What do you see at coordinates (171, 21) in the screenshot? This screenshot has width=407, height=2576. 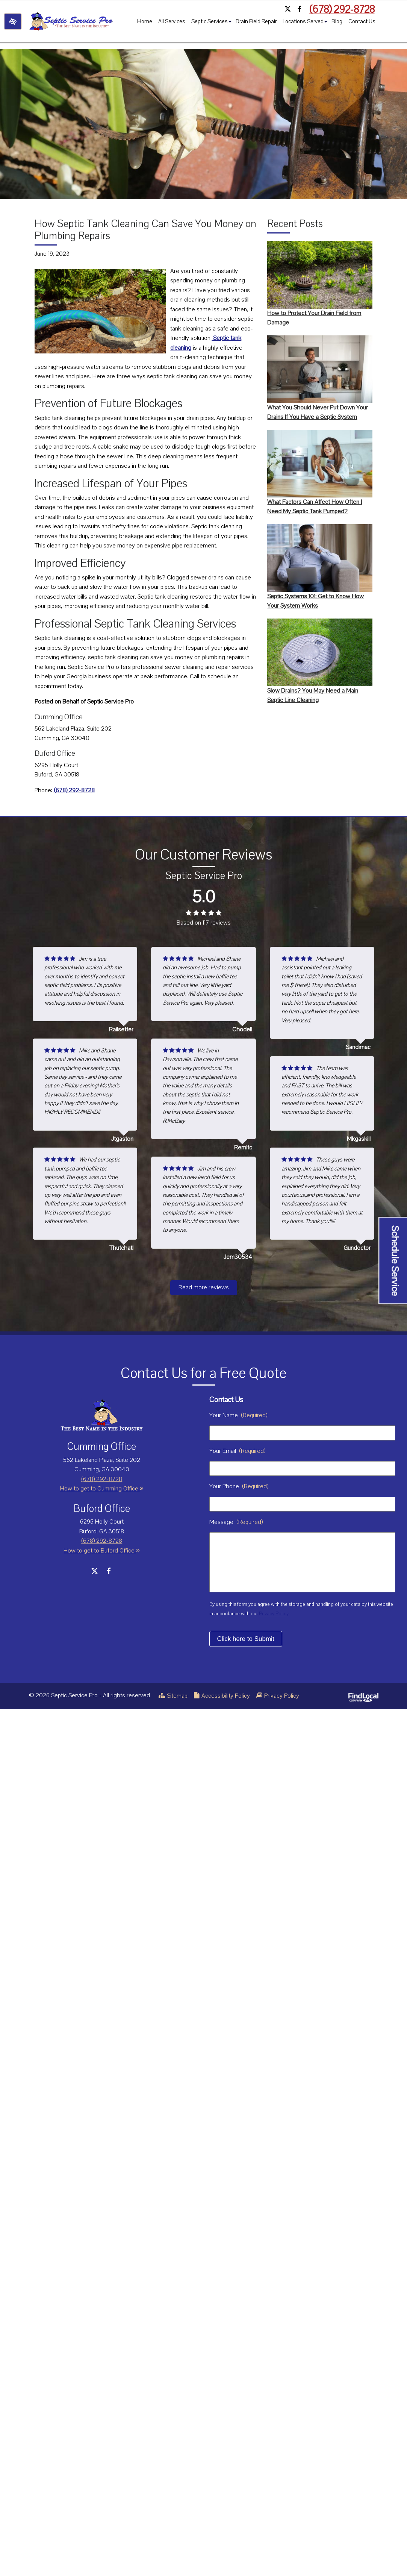 I see `All Services` at bounding box center [171, 21].